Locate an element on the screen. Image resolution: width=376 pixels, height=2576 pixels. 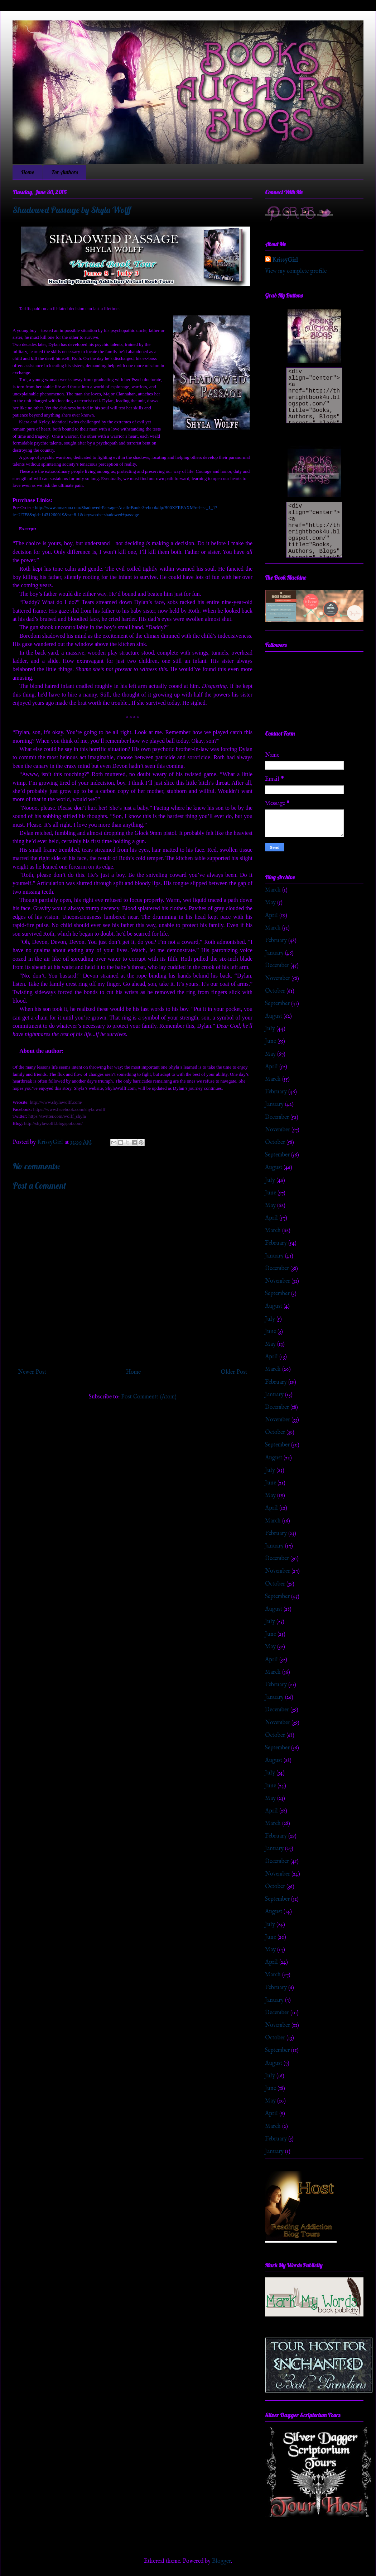
February is located at coordinates (276, 940).